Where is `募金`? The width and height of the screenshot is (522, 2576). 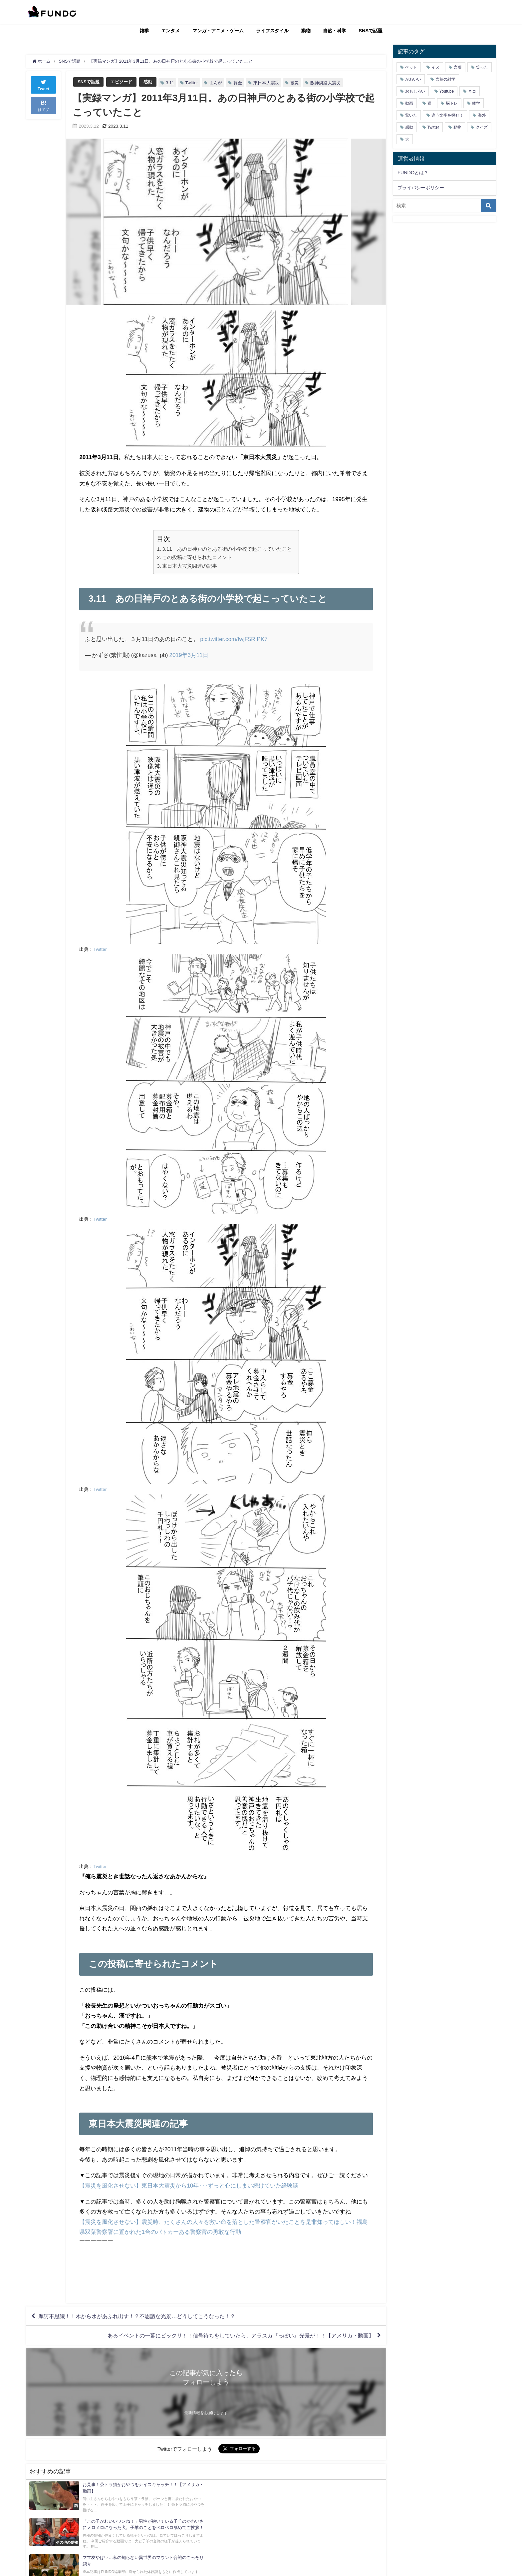 募金 is located at coordinates (237, 83).